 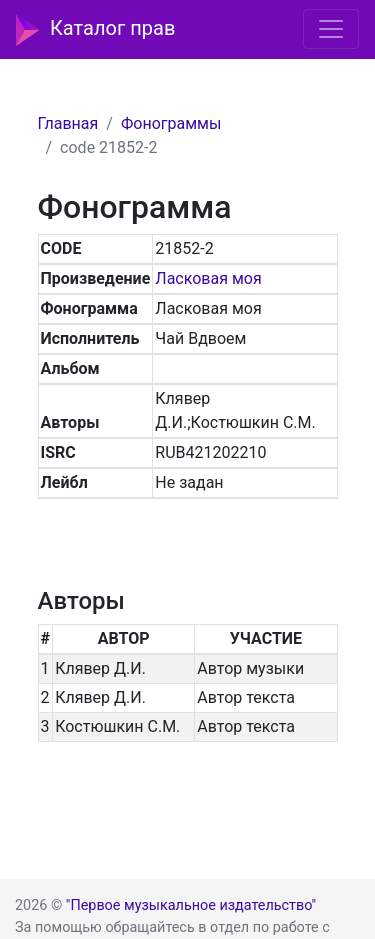 What do you see at coordinates (191, 905) in the screenshot?
I see `"Первое музыкальное издательство"` at bounding box center [191, 905].